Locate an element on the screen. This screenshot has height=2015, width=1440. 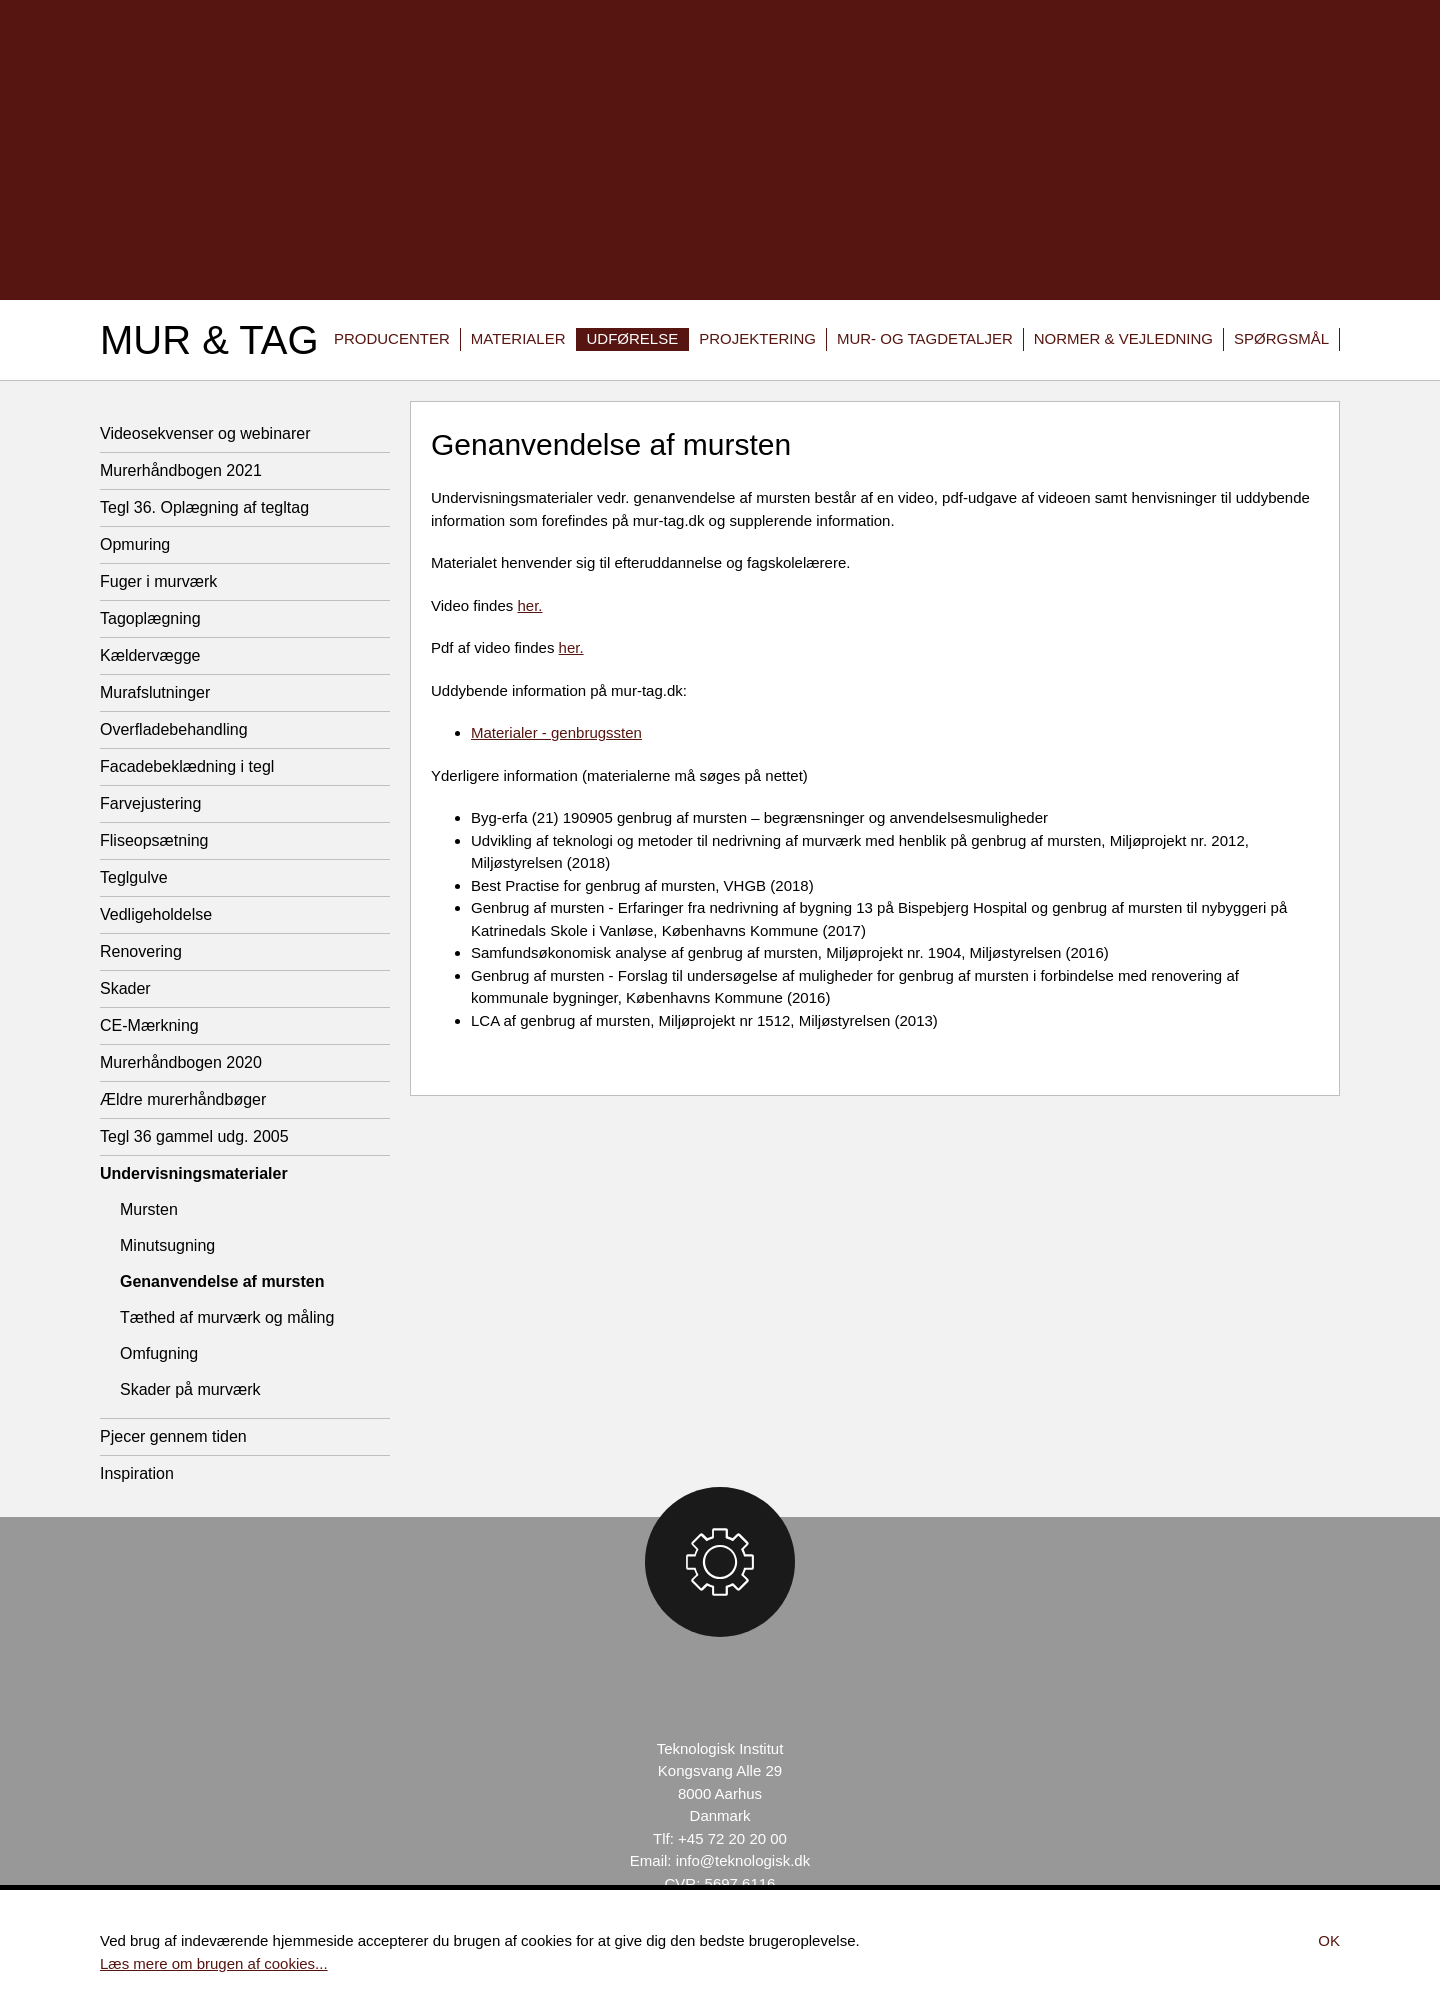
Fliseopsætning is located at coordinates (154, 840).